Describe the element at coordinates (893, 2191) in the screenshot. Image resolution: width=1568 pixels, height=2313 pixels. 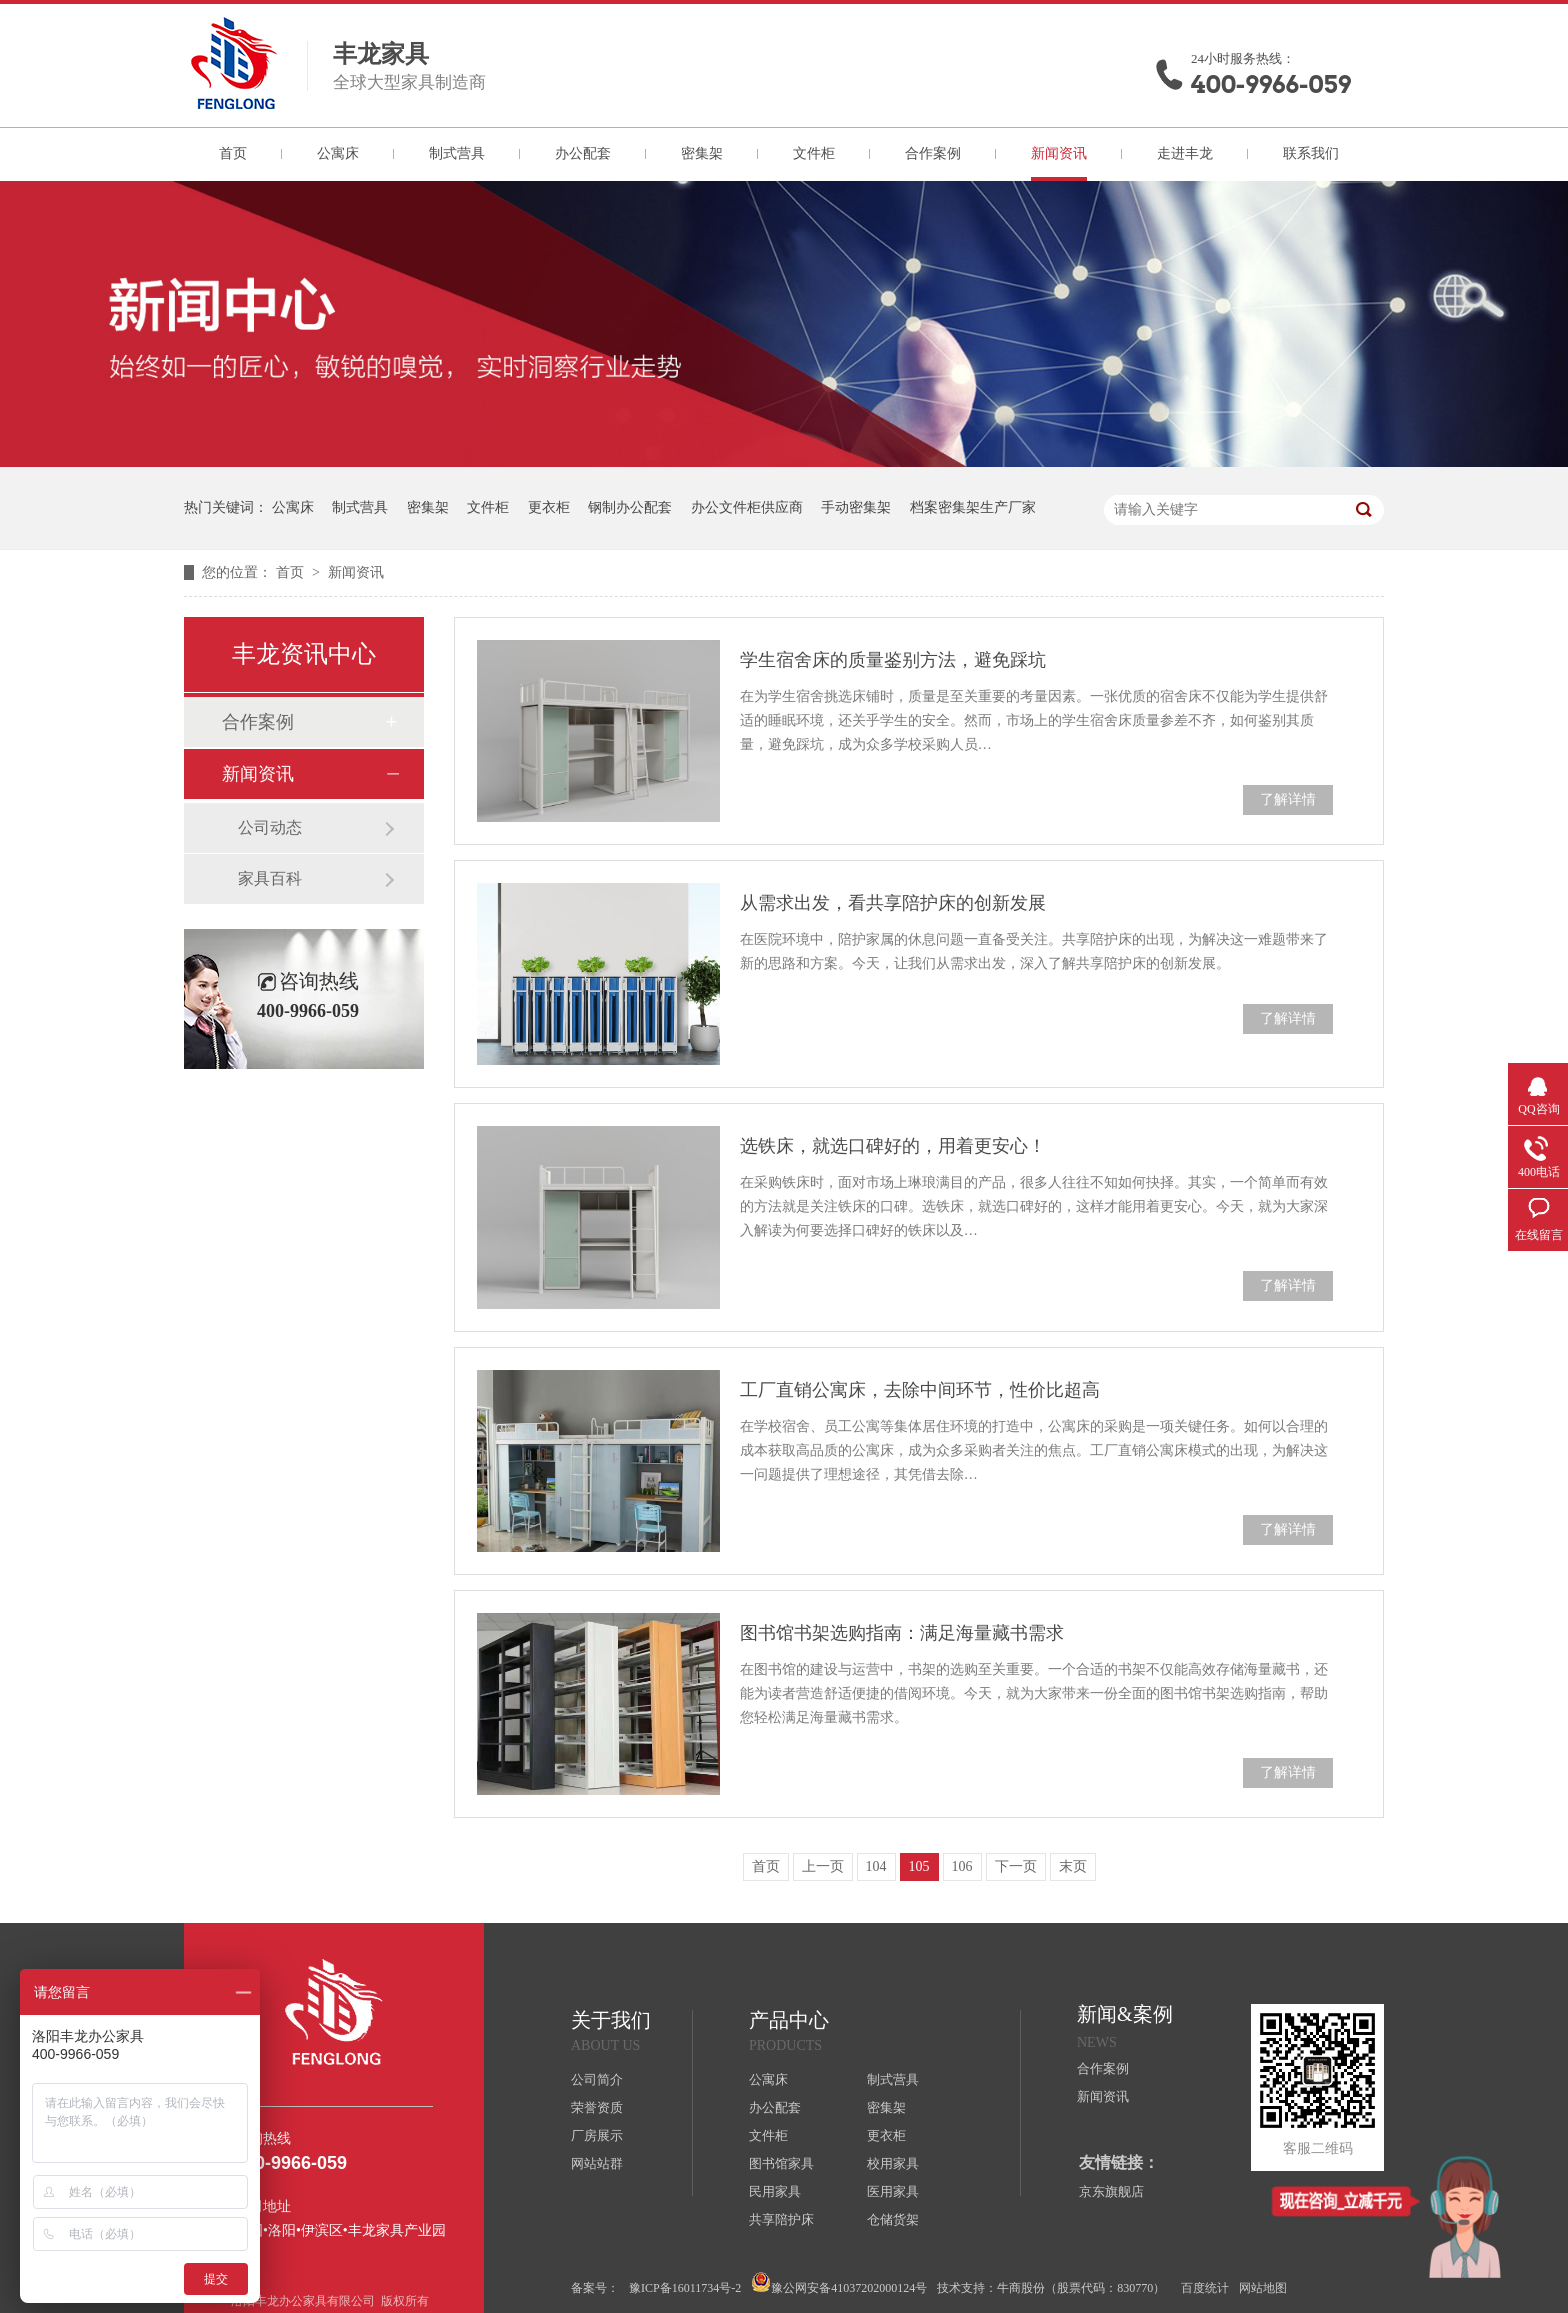
I see `医用家具` at that location.